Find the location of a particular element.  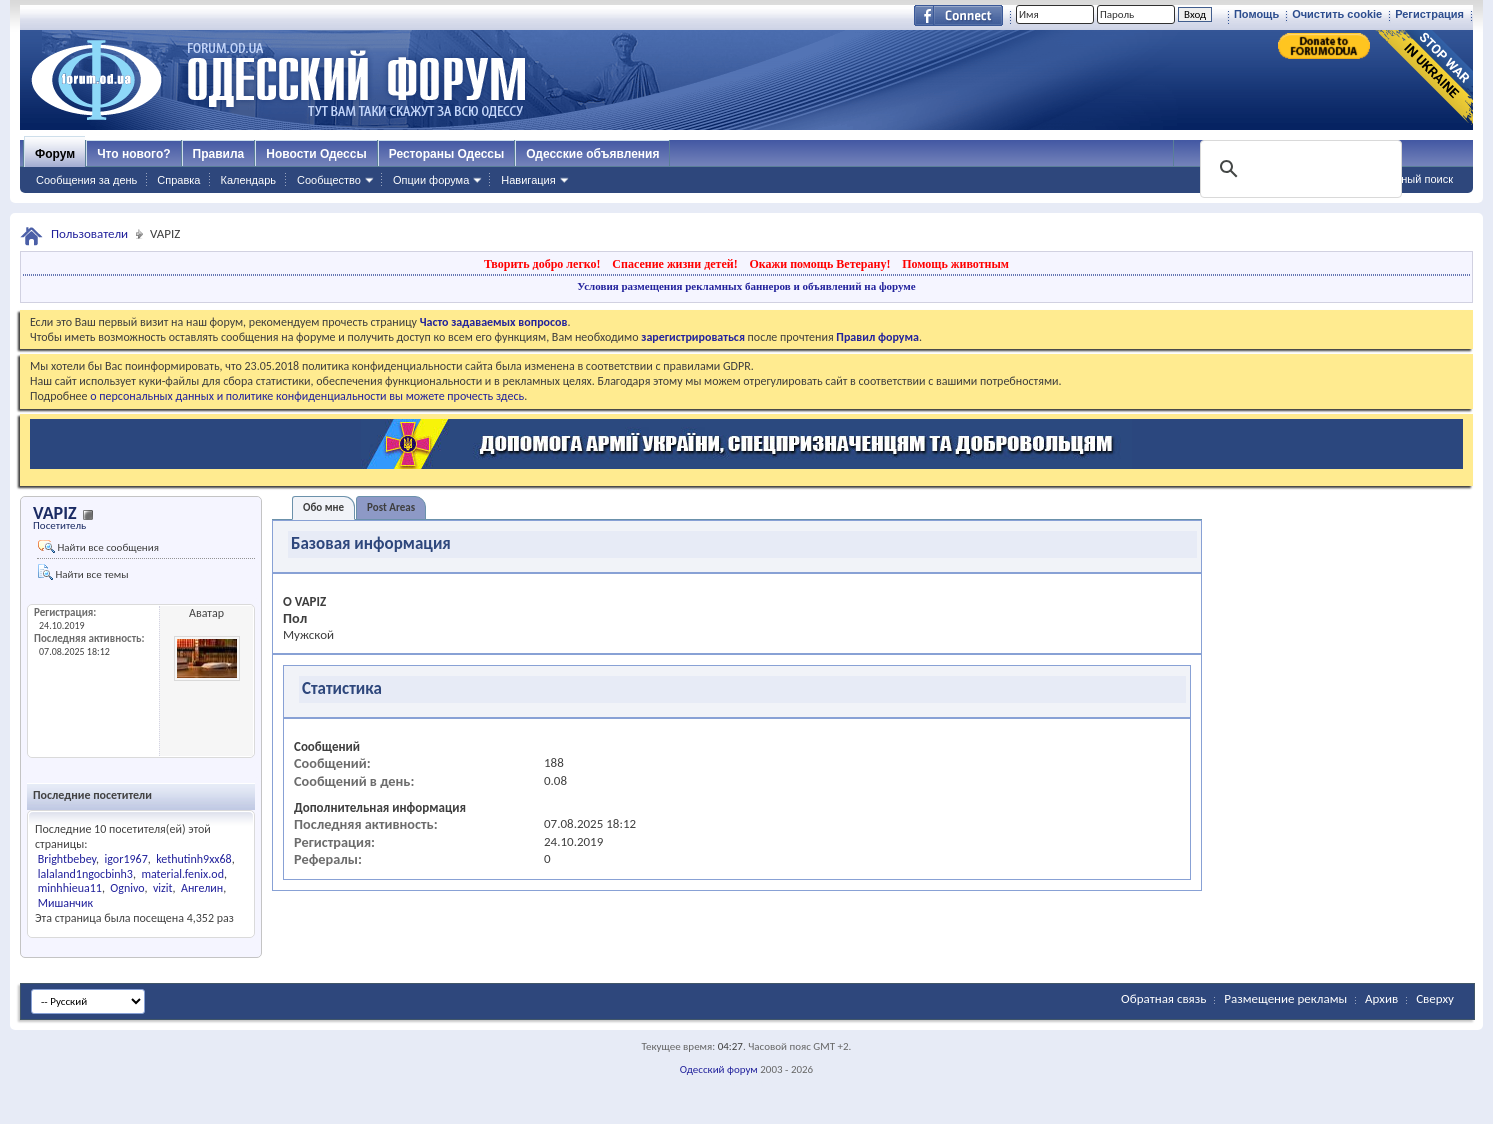

Справка is located at coordinates (178, 180).